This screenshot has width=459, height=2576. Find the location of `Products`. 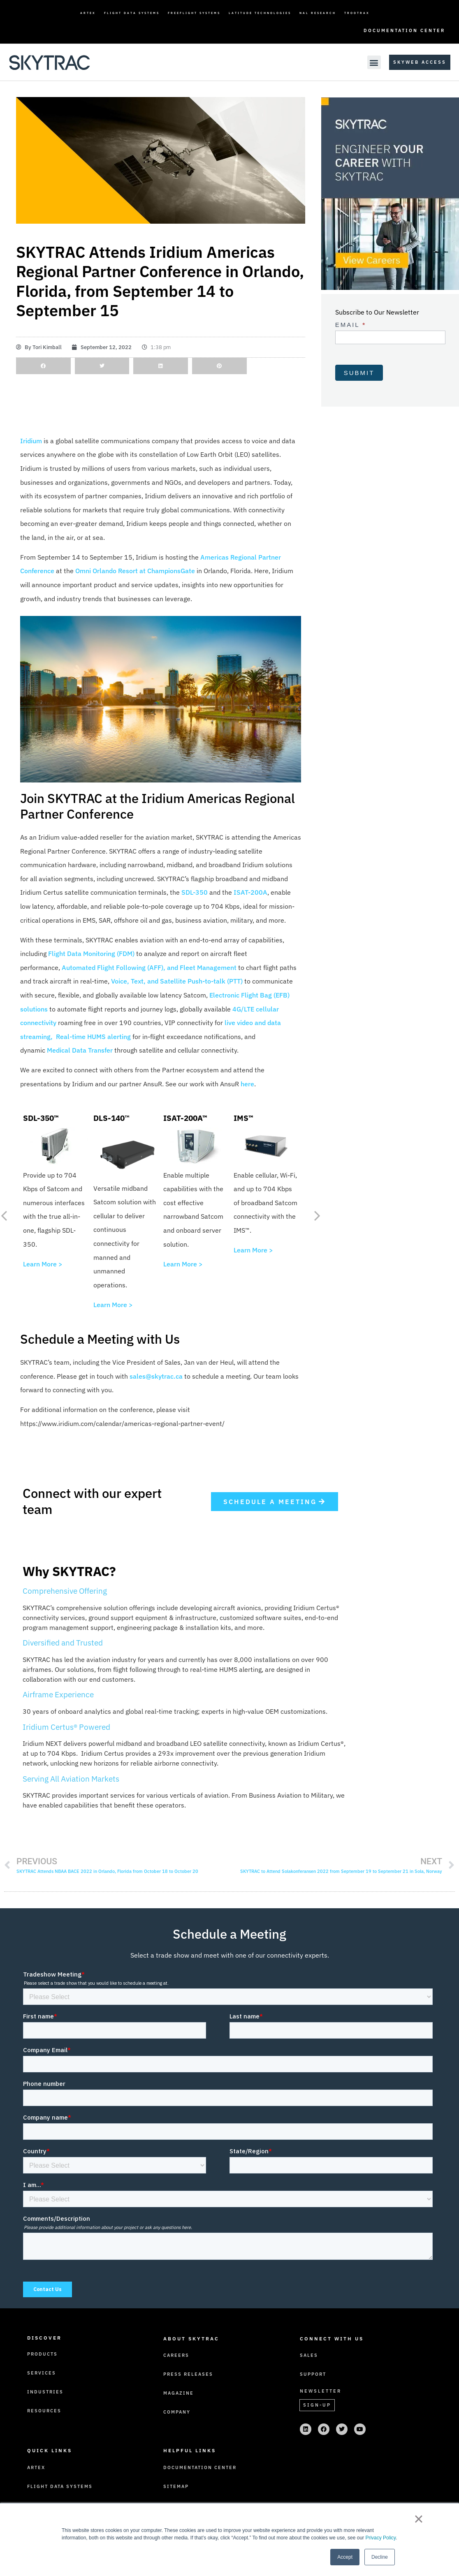

Products is located at coordinates (42, 2354).